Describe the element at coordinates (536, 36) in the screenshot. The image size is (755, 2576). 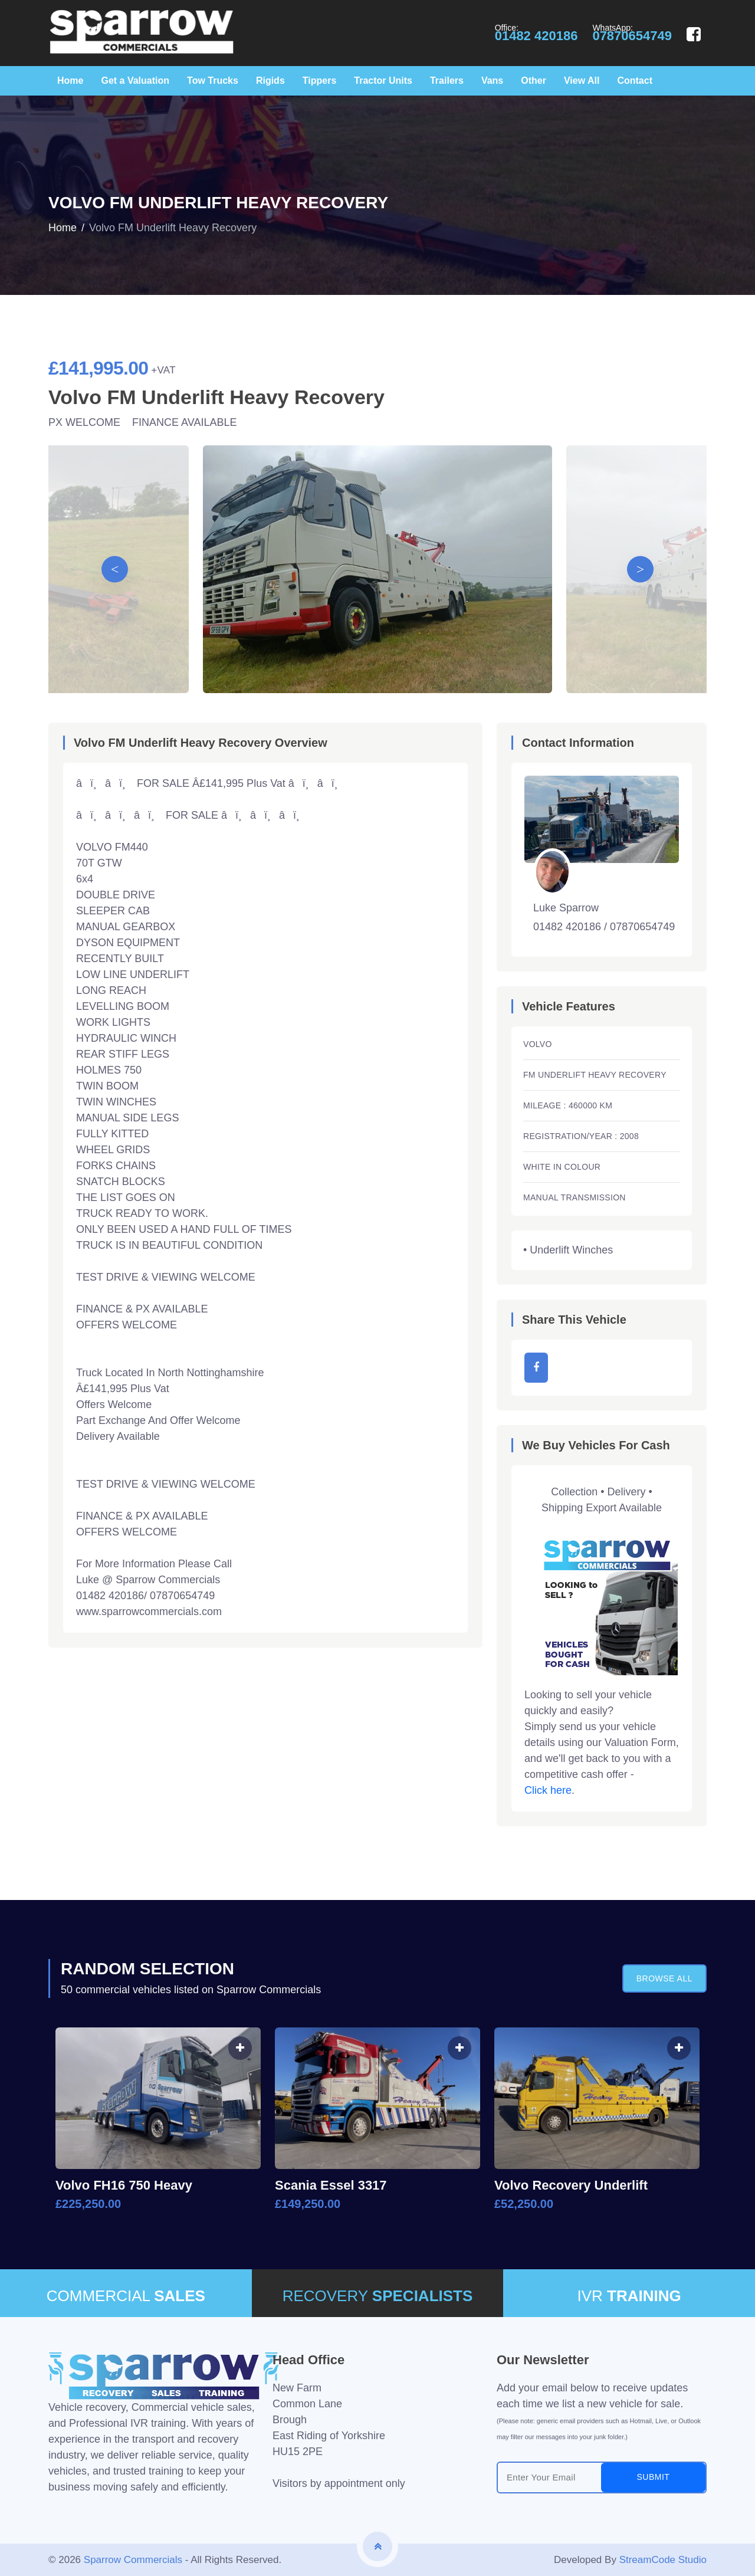
I see `01482 420186` at that location.